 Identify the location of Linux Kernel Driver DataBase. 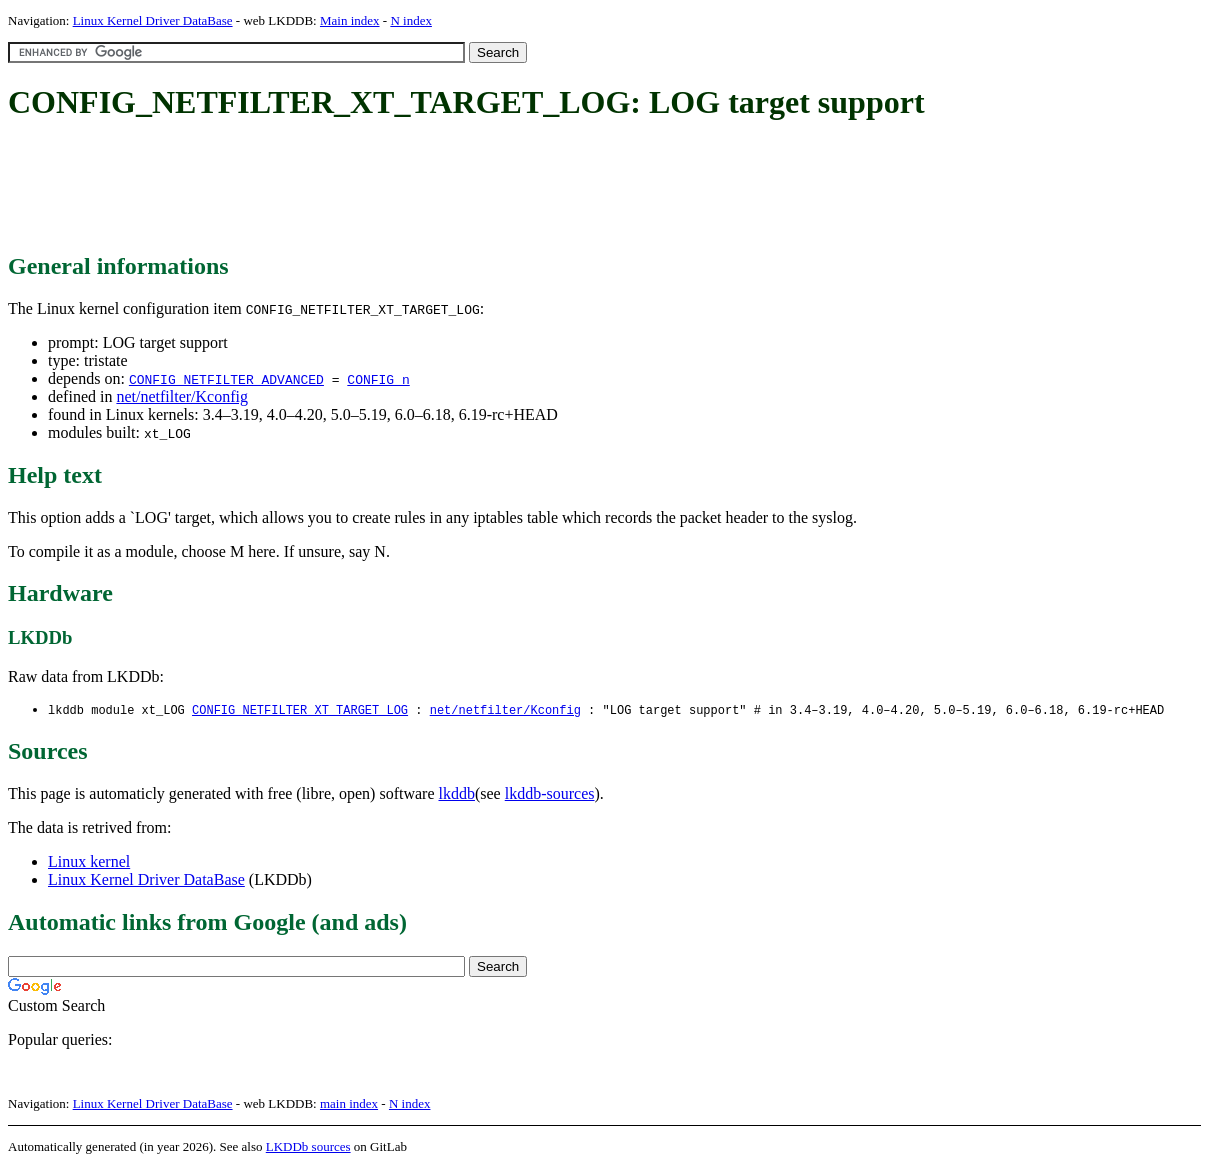
(153, 20).